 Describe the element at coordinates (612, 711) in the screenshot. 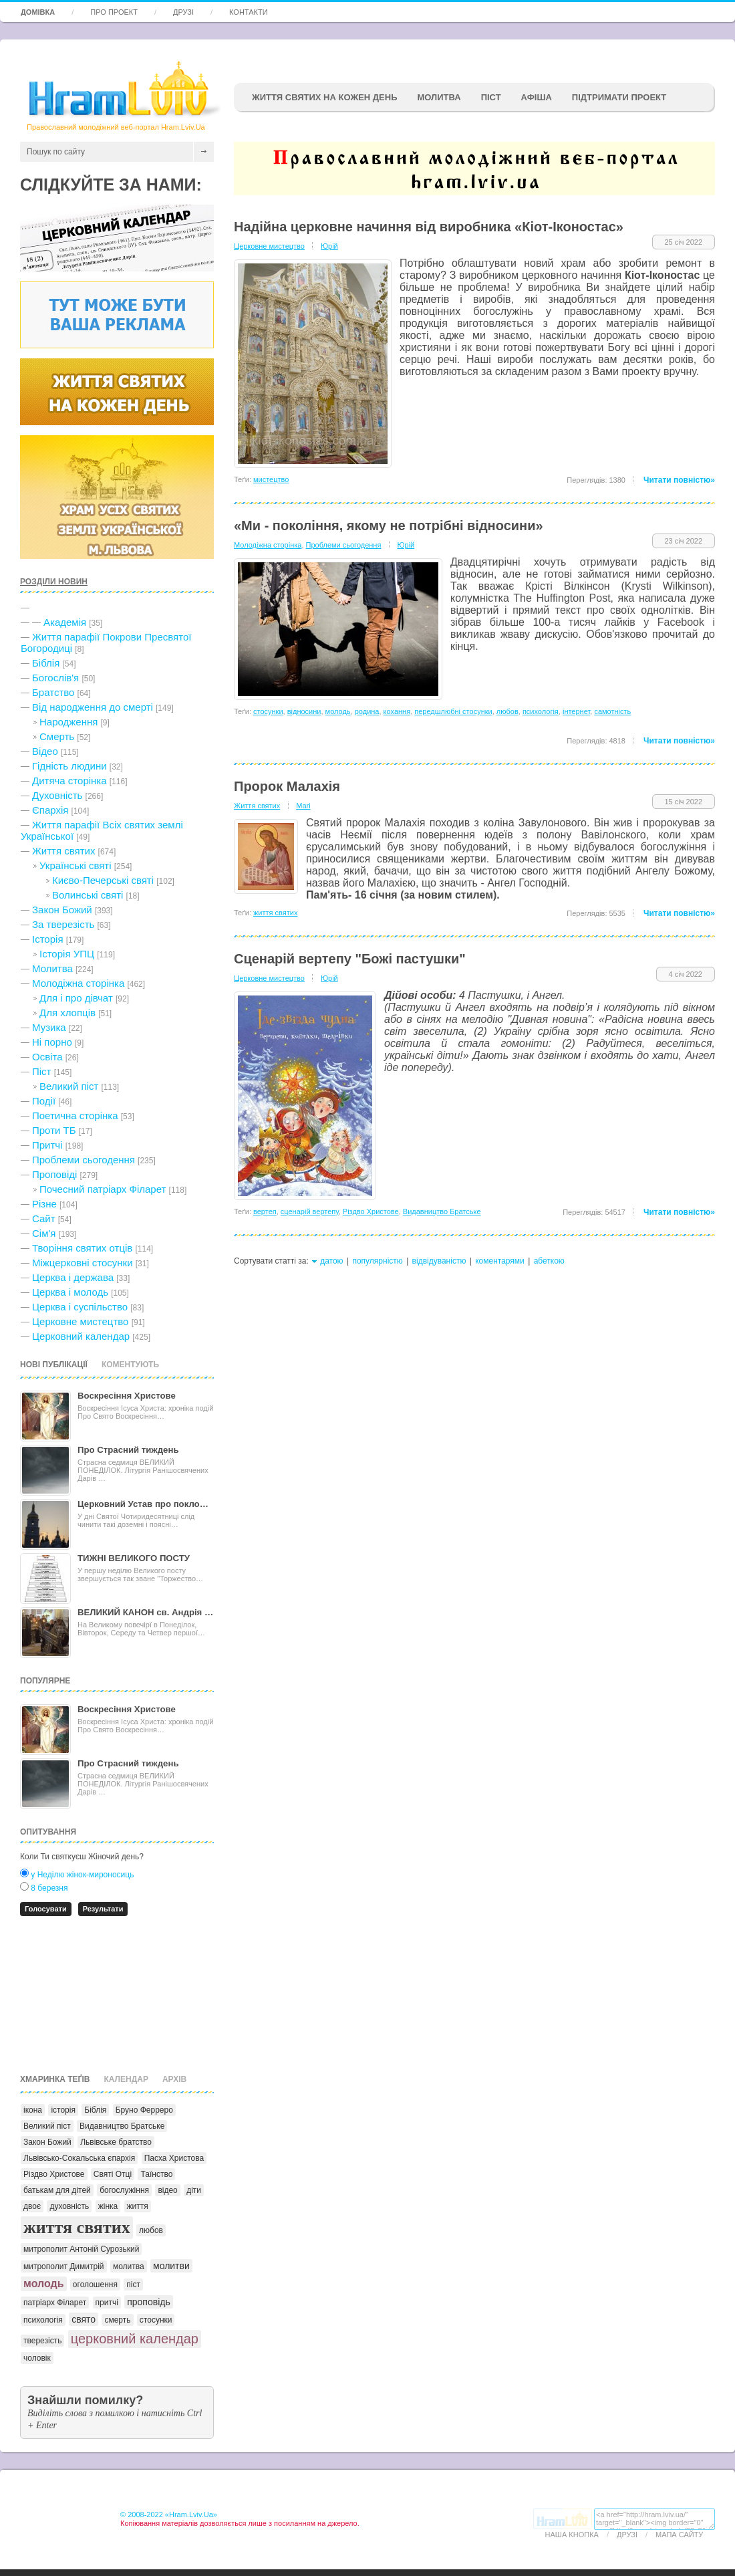

I see `самотність` at that location.